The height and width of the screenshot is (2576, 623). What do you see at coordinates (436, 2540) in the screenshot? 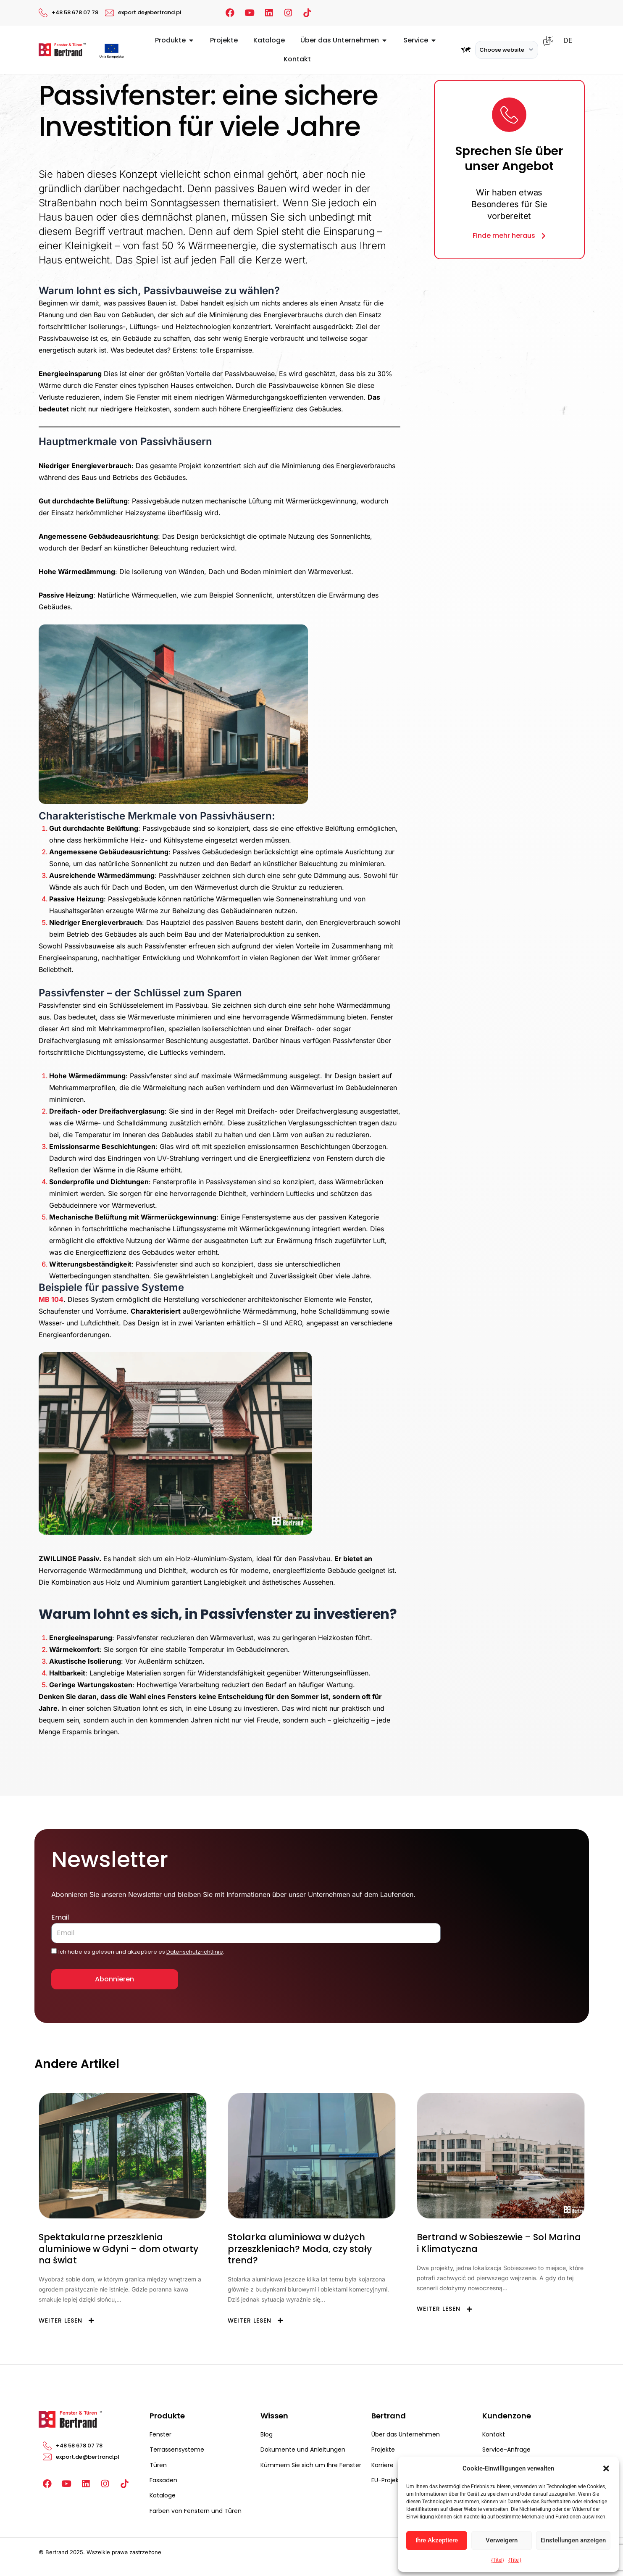
I see `Ihre Akzeptiere` at bounding box center [436, 2540].